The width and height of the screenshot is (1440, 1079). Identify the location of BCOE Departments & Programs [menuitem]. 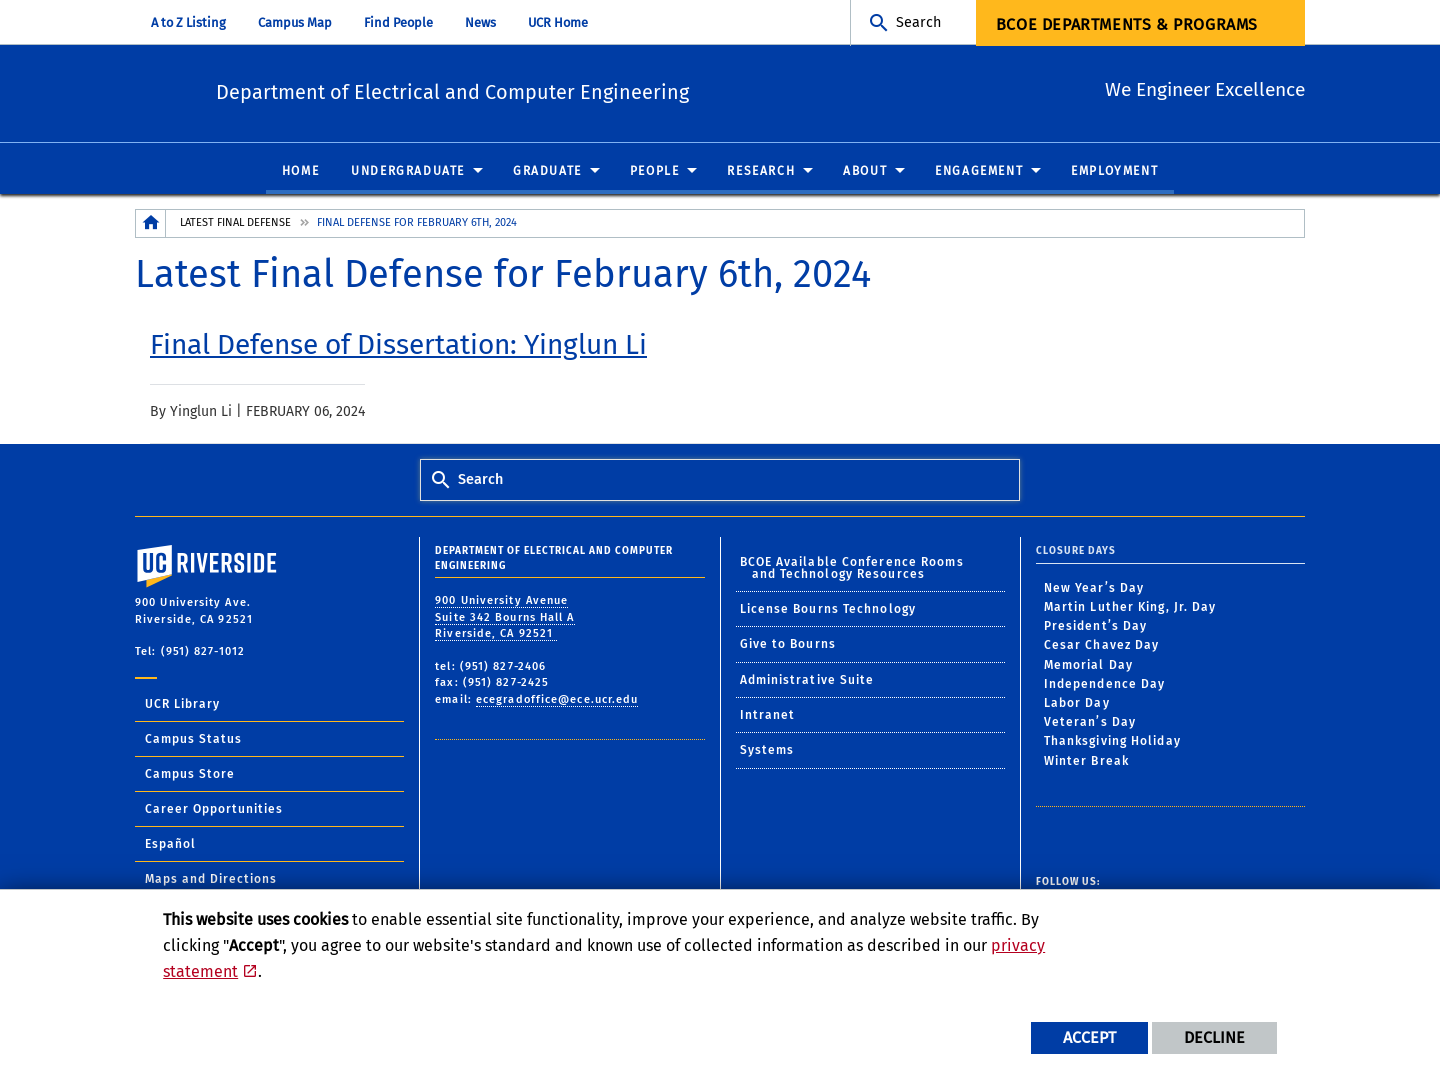
(1127, 24).